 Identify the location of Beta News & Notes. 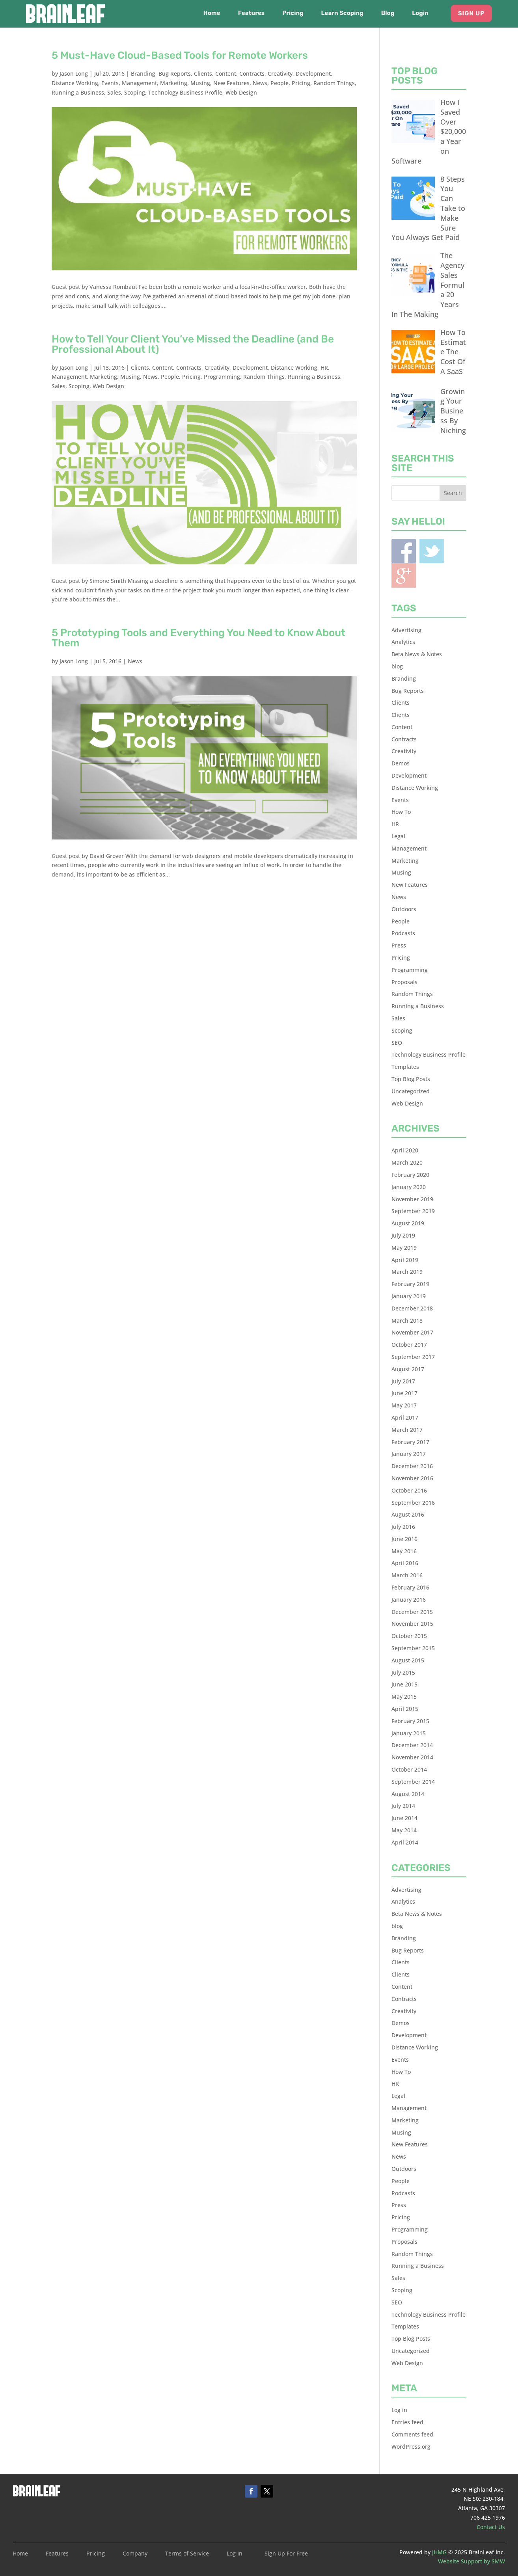
(416, 654).